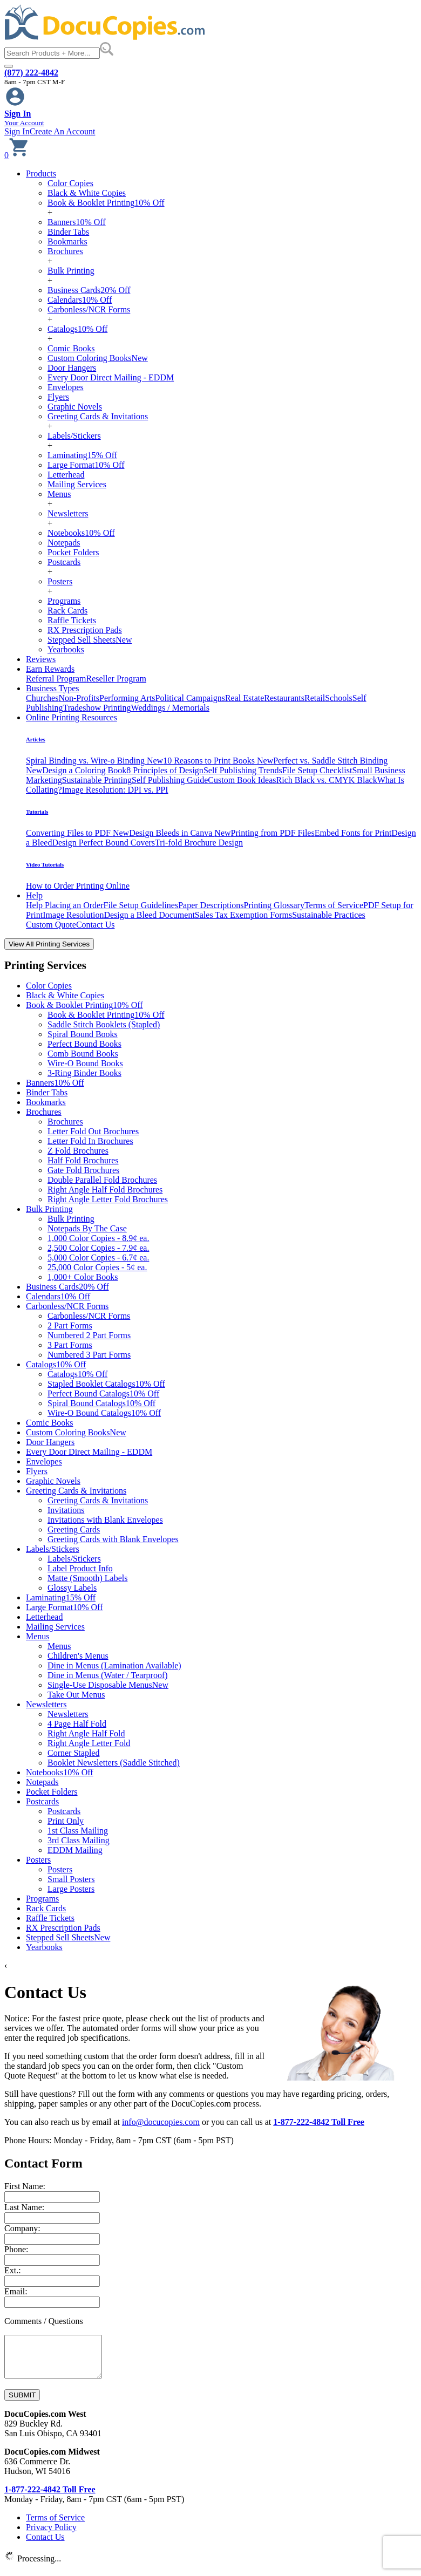 Image resolution: width=421 pixels, height=2576 pixels. Describe the element at coordinates (35, 739) in the screenshot. I see `Articles` at that location.